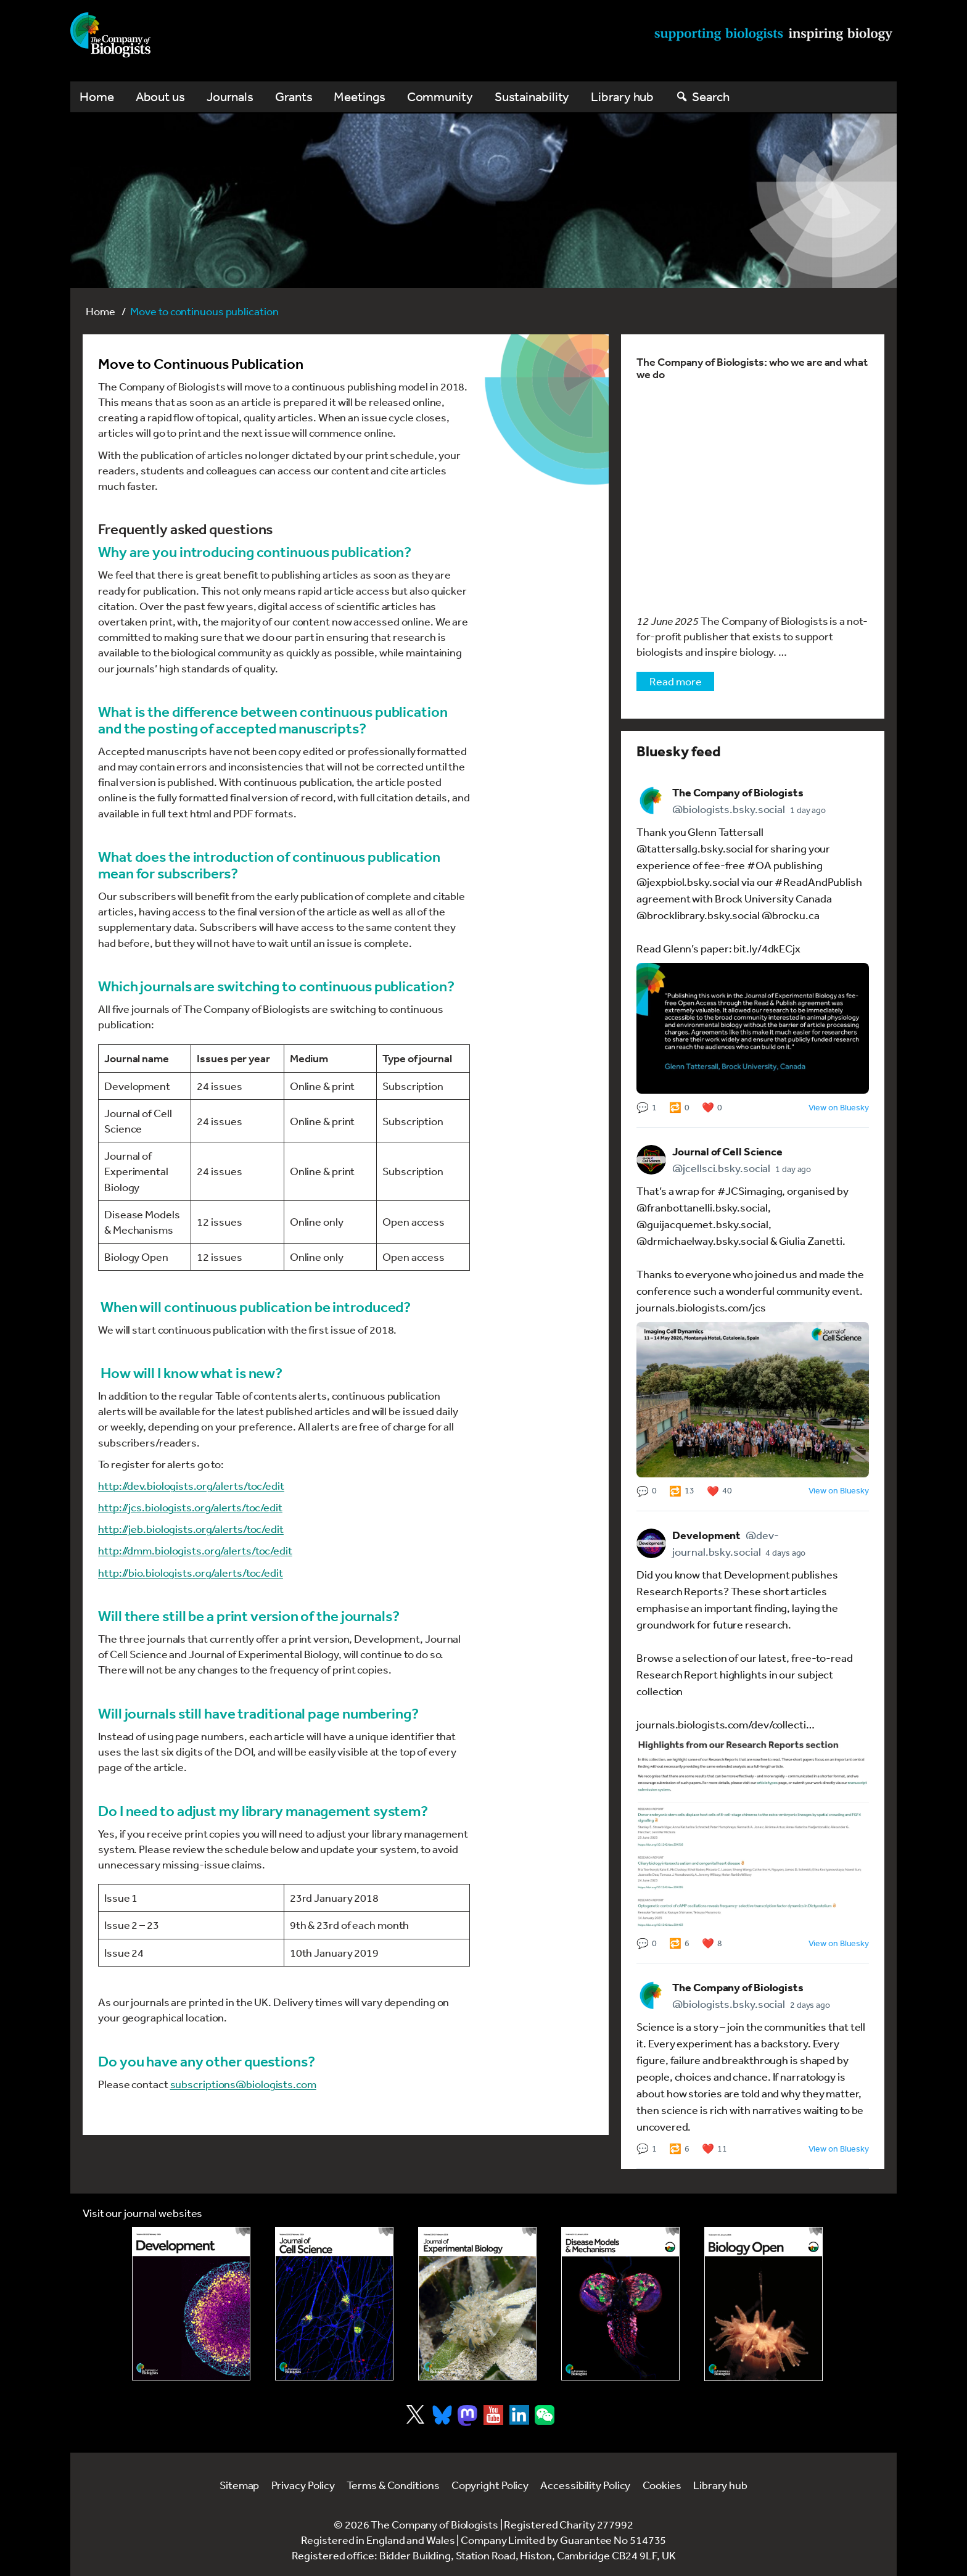 The height and width of the screenshot is (2576, 967). Describe the element at coordinates (710, 96) in the screenshot. I see `Search` at that location.